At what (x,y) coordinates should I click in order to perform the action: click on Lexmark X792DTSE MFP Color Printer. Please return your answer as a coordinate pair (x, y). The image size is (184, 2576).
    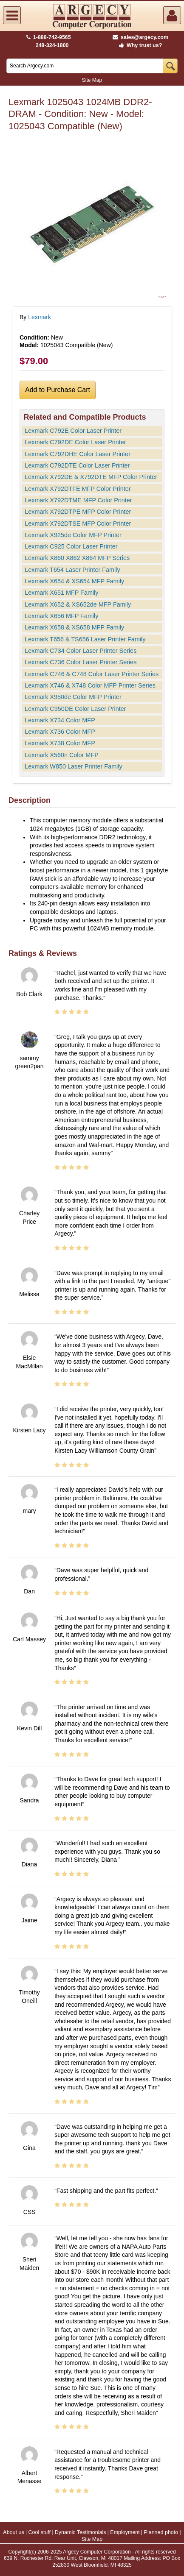
    Looking at the image, I should click on (78, 523).